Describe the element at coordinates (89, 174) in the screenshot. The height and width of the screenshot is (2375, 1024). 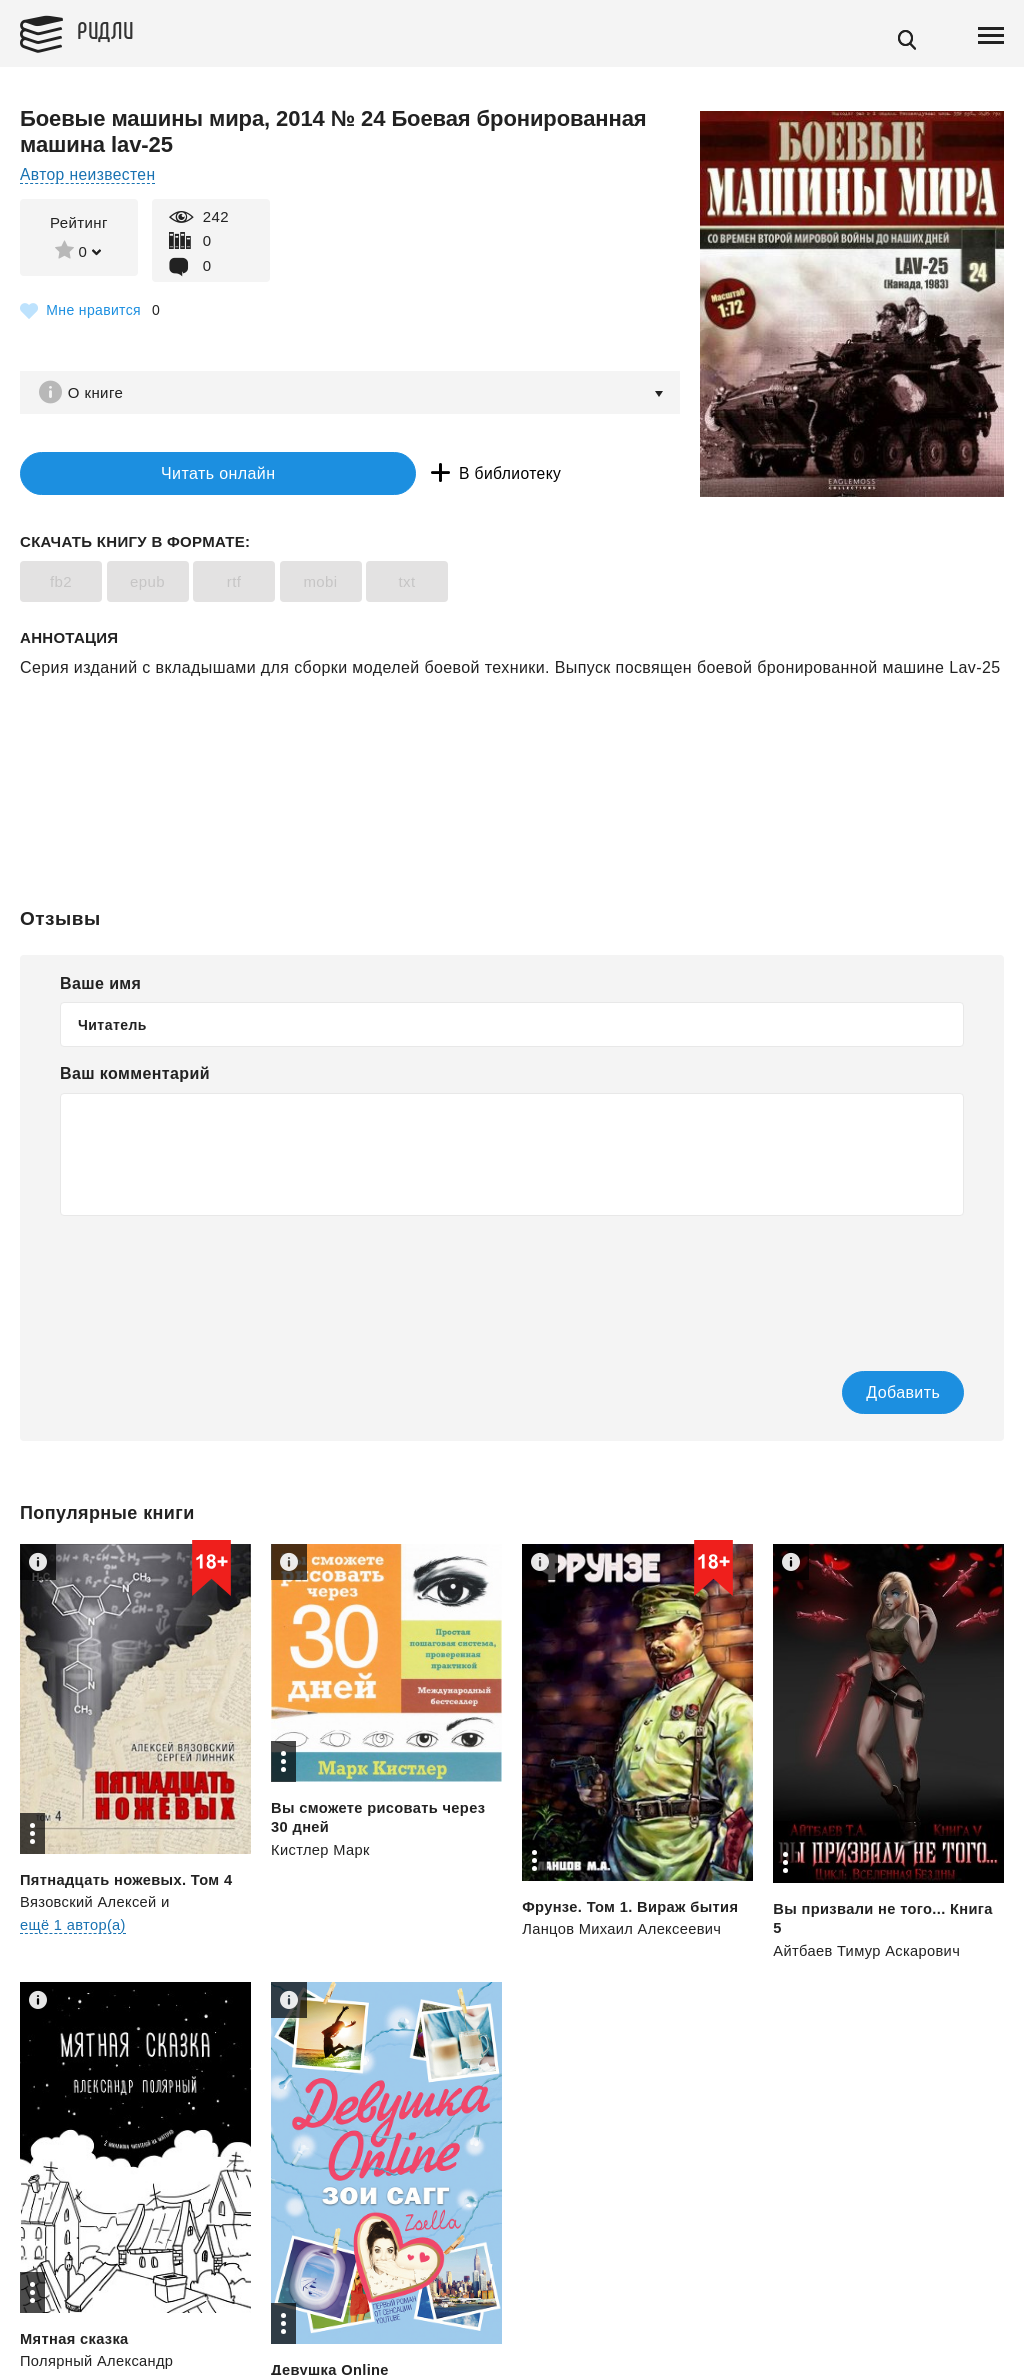
I see `Автор неизвестен` at that location.